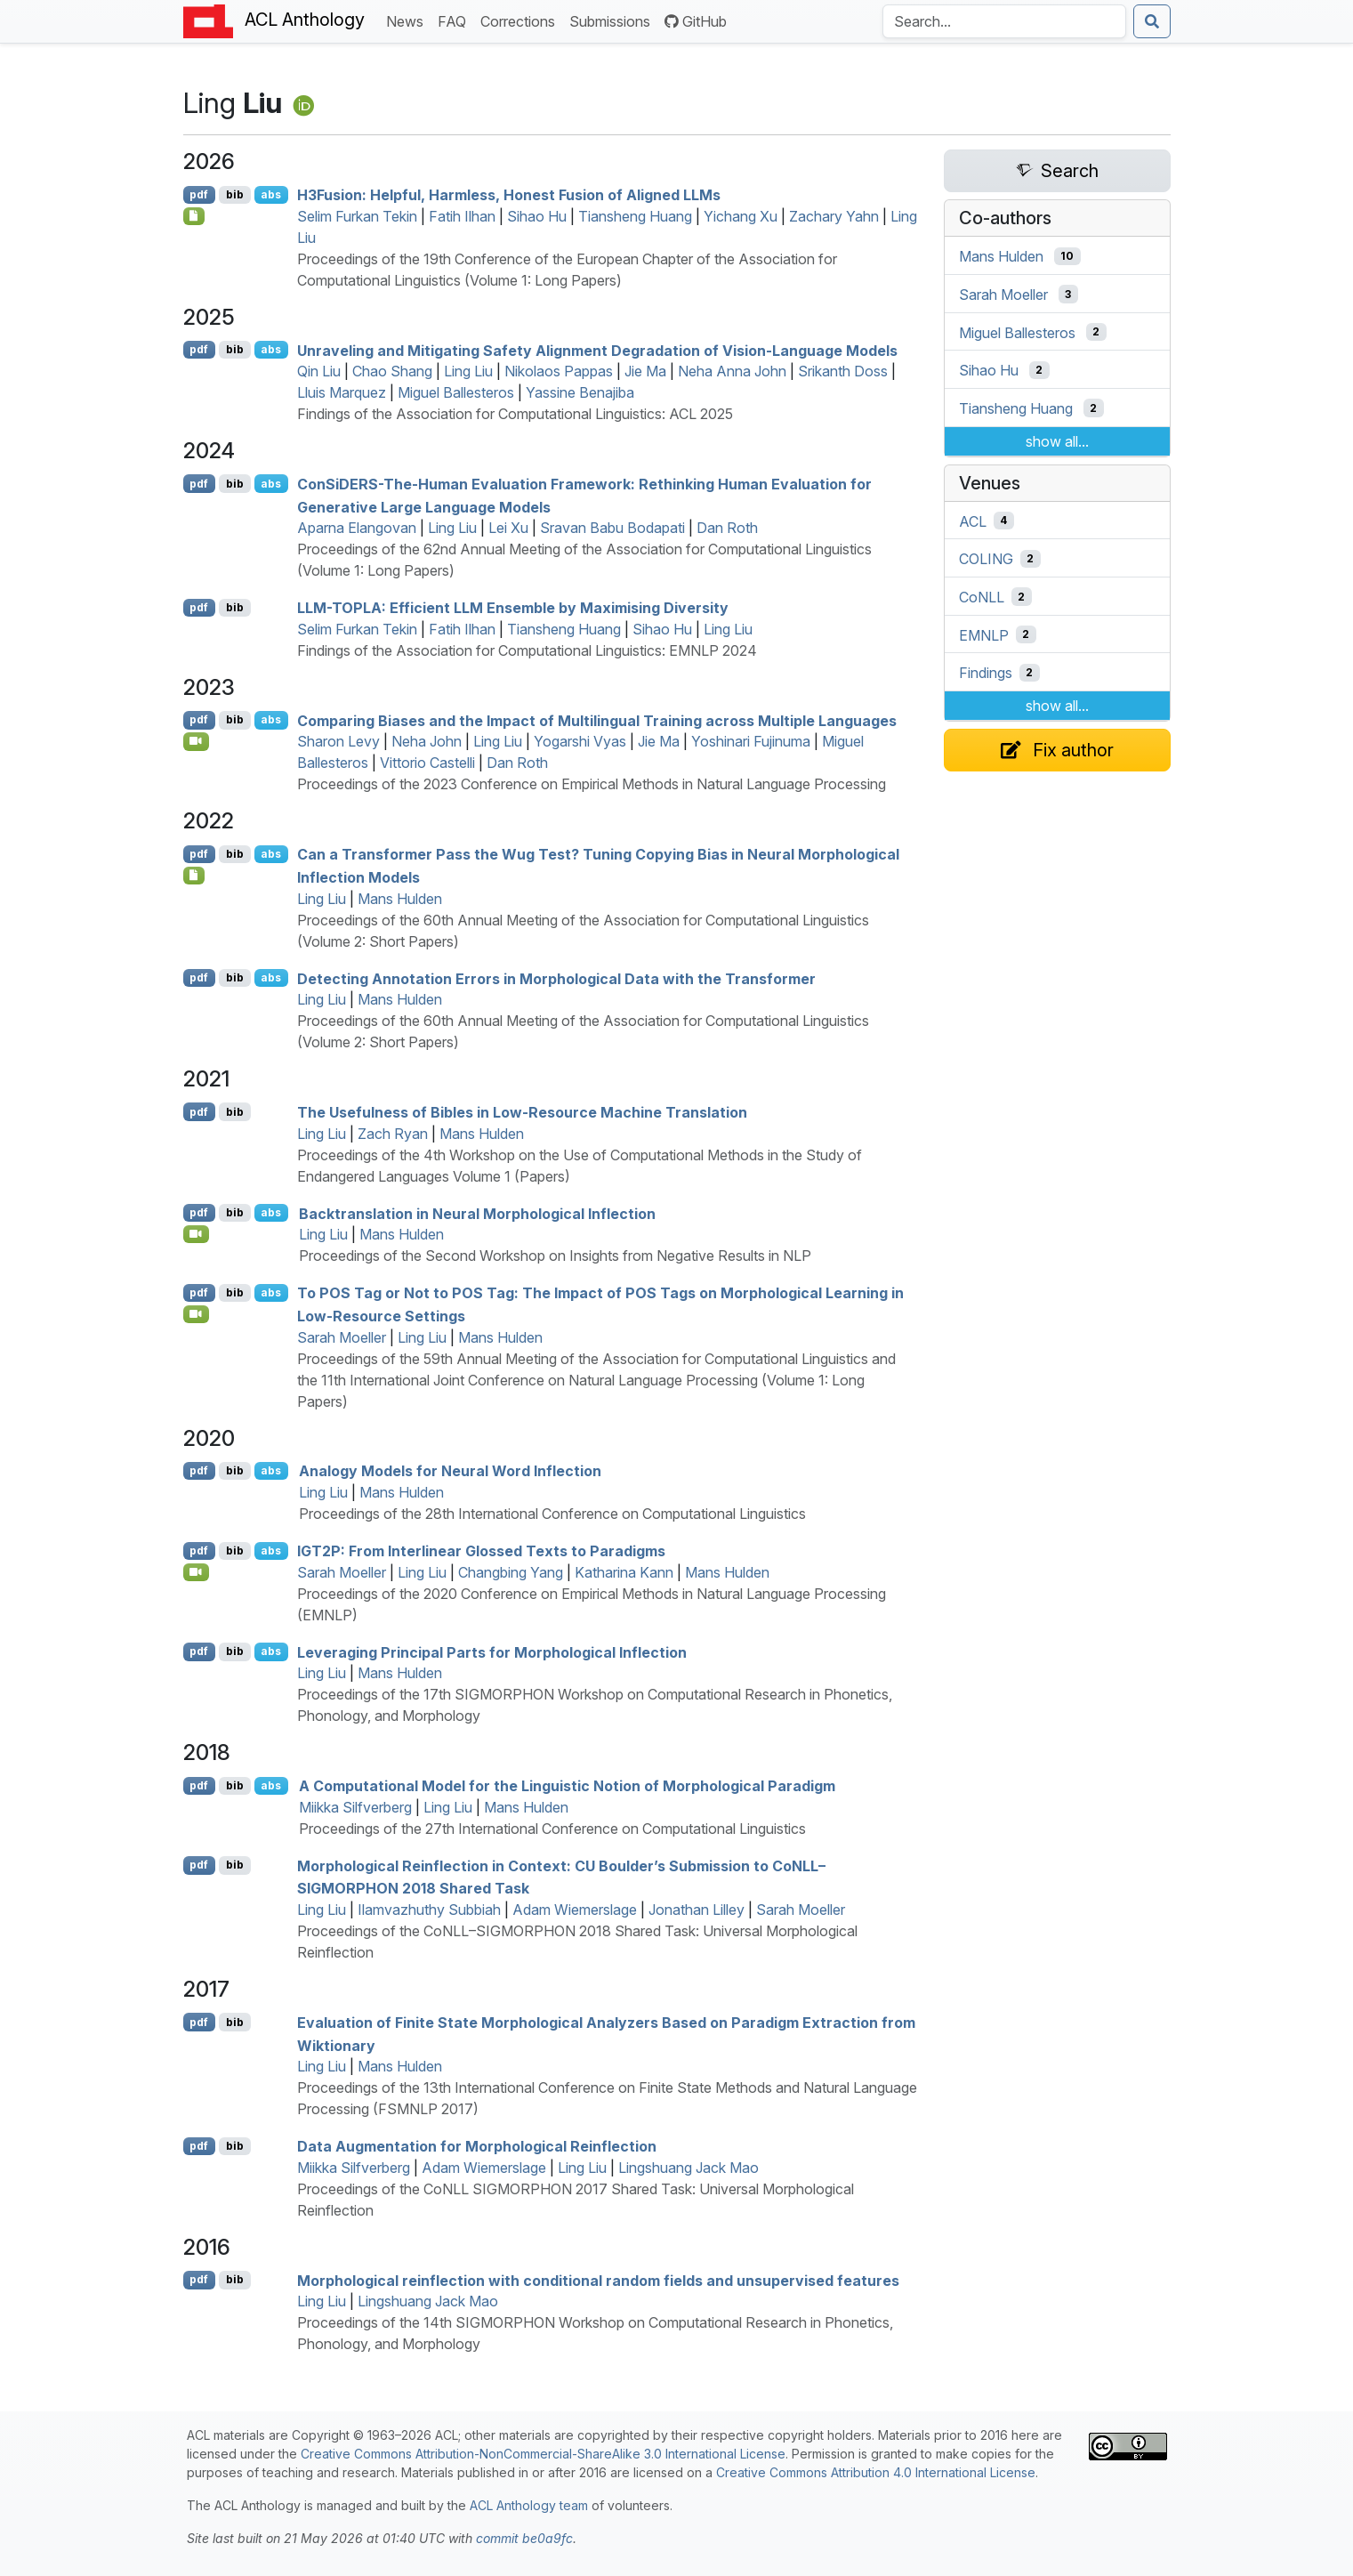 The height and width of the screenshot is (2576, 1353). Describe the element at coordinates (529, 2505) in the screenshot. I see `ACL Anthology team` at that location.